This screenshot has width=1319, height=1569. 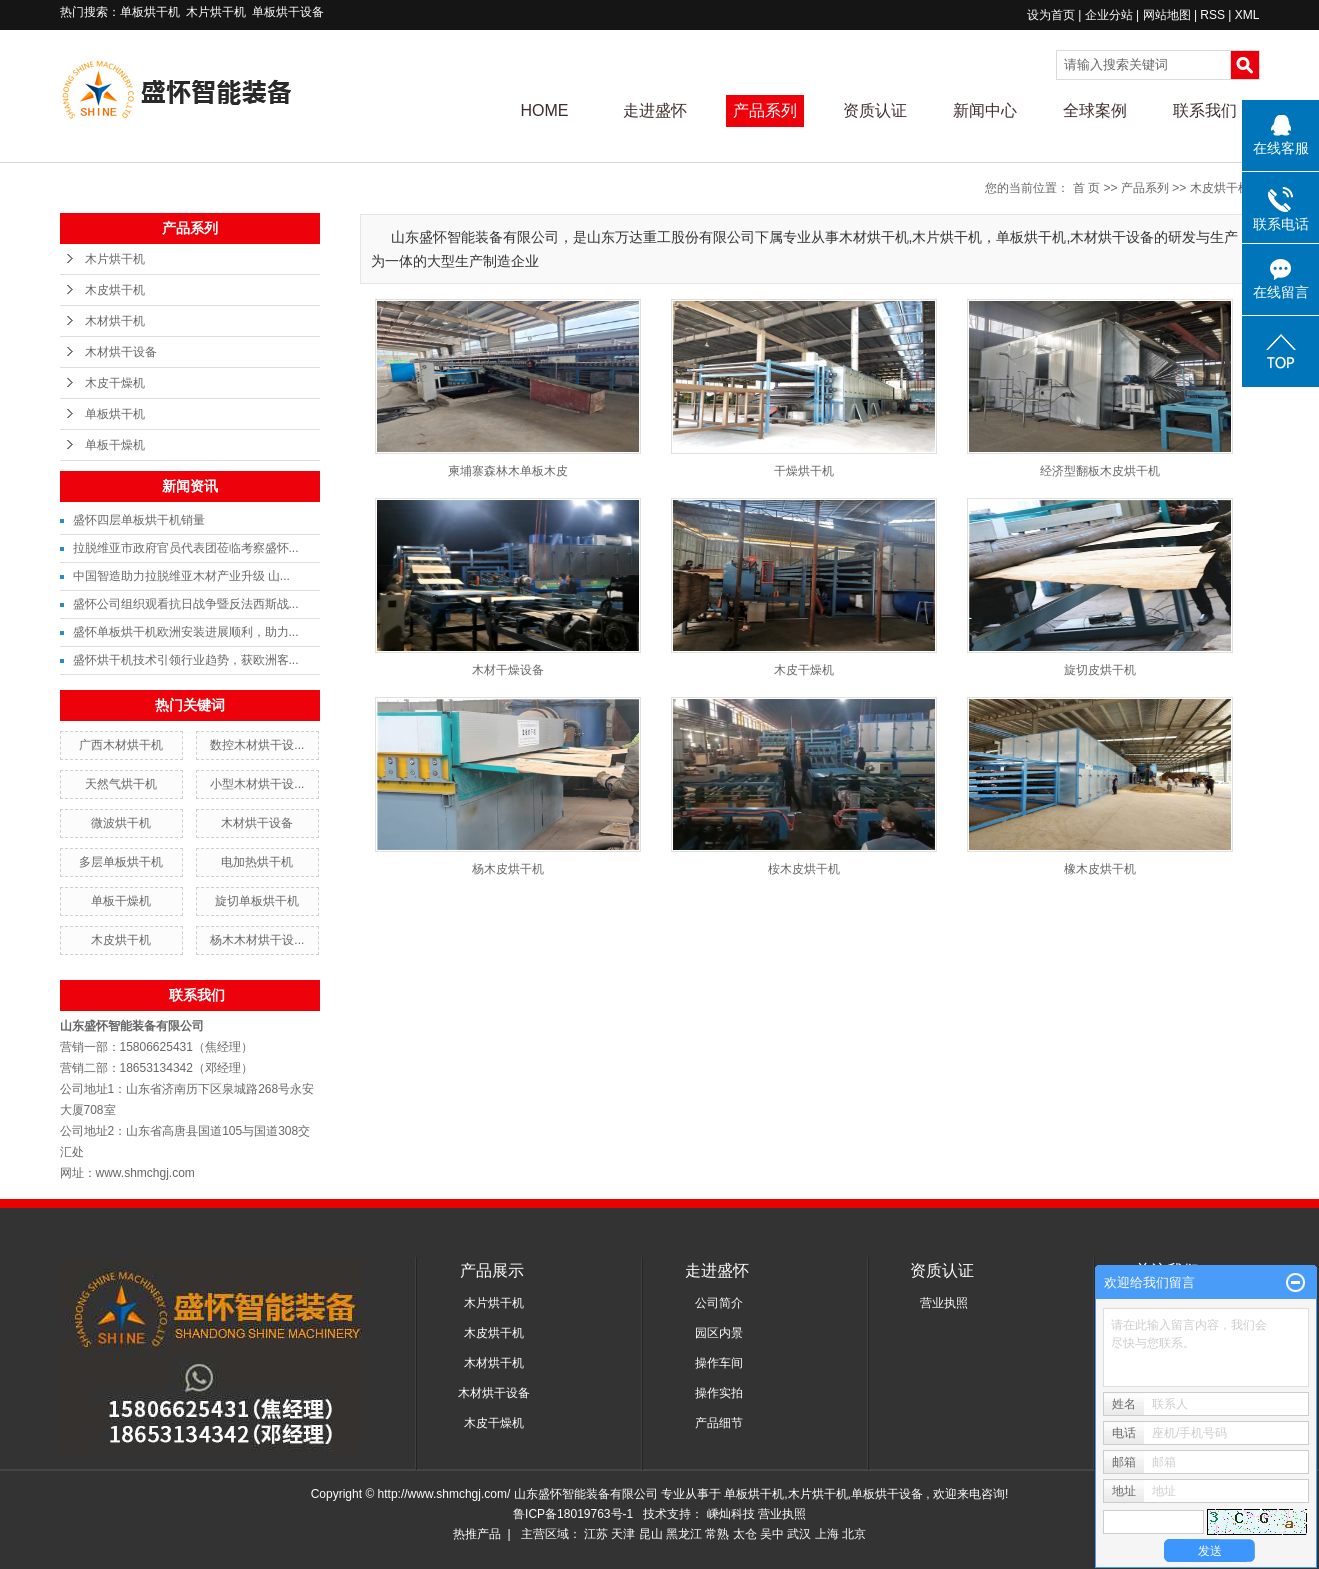 What do you see at coordinates (186, 632) in the screenshot?
I see `盛怀单板烘干机欧洲安装进展顺利，助力...` at bounding box center [186, 632].